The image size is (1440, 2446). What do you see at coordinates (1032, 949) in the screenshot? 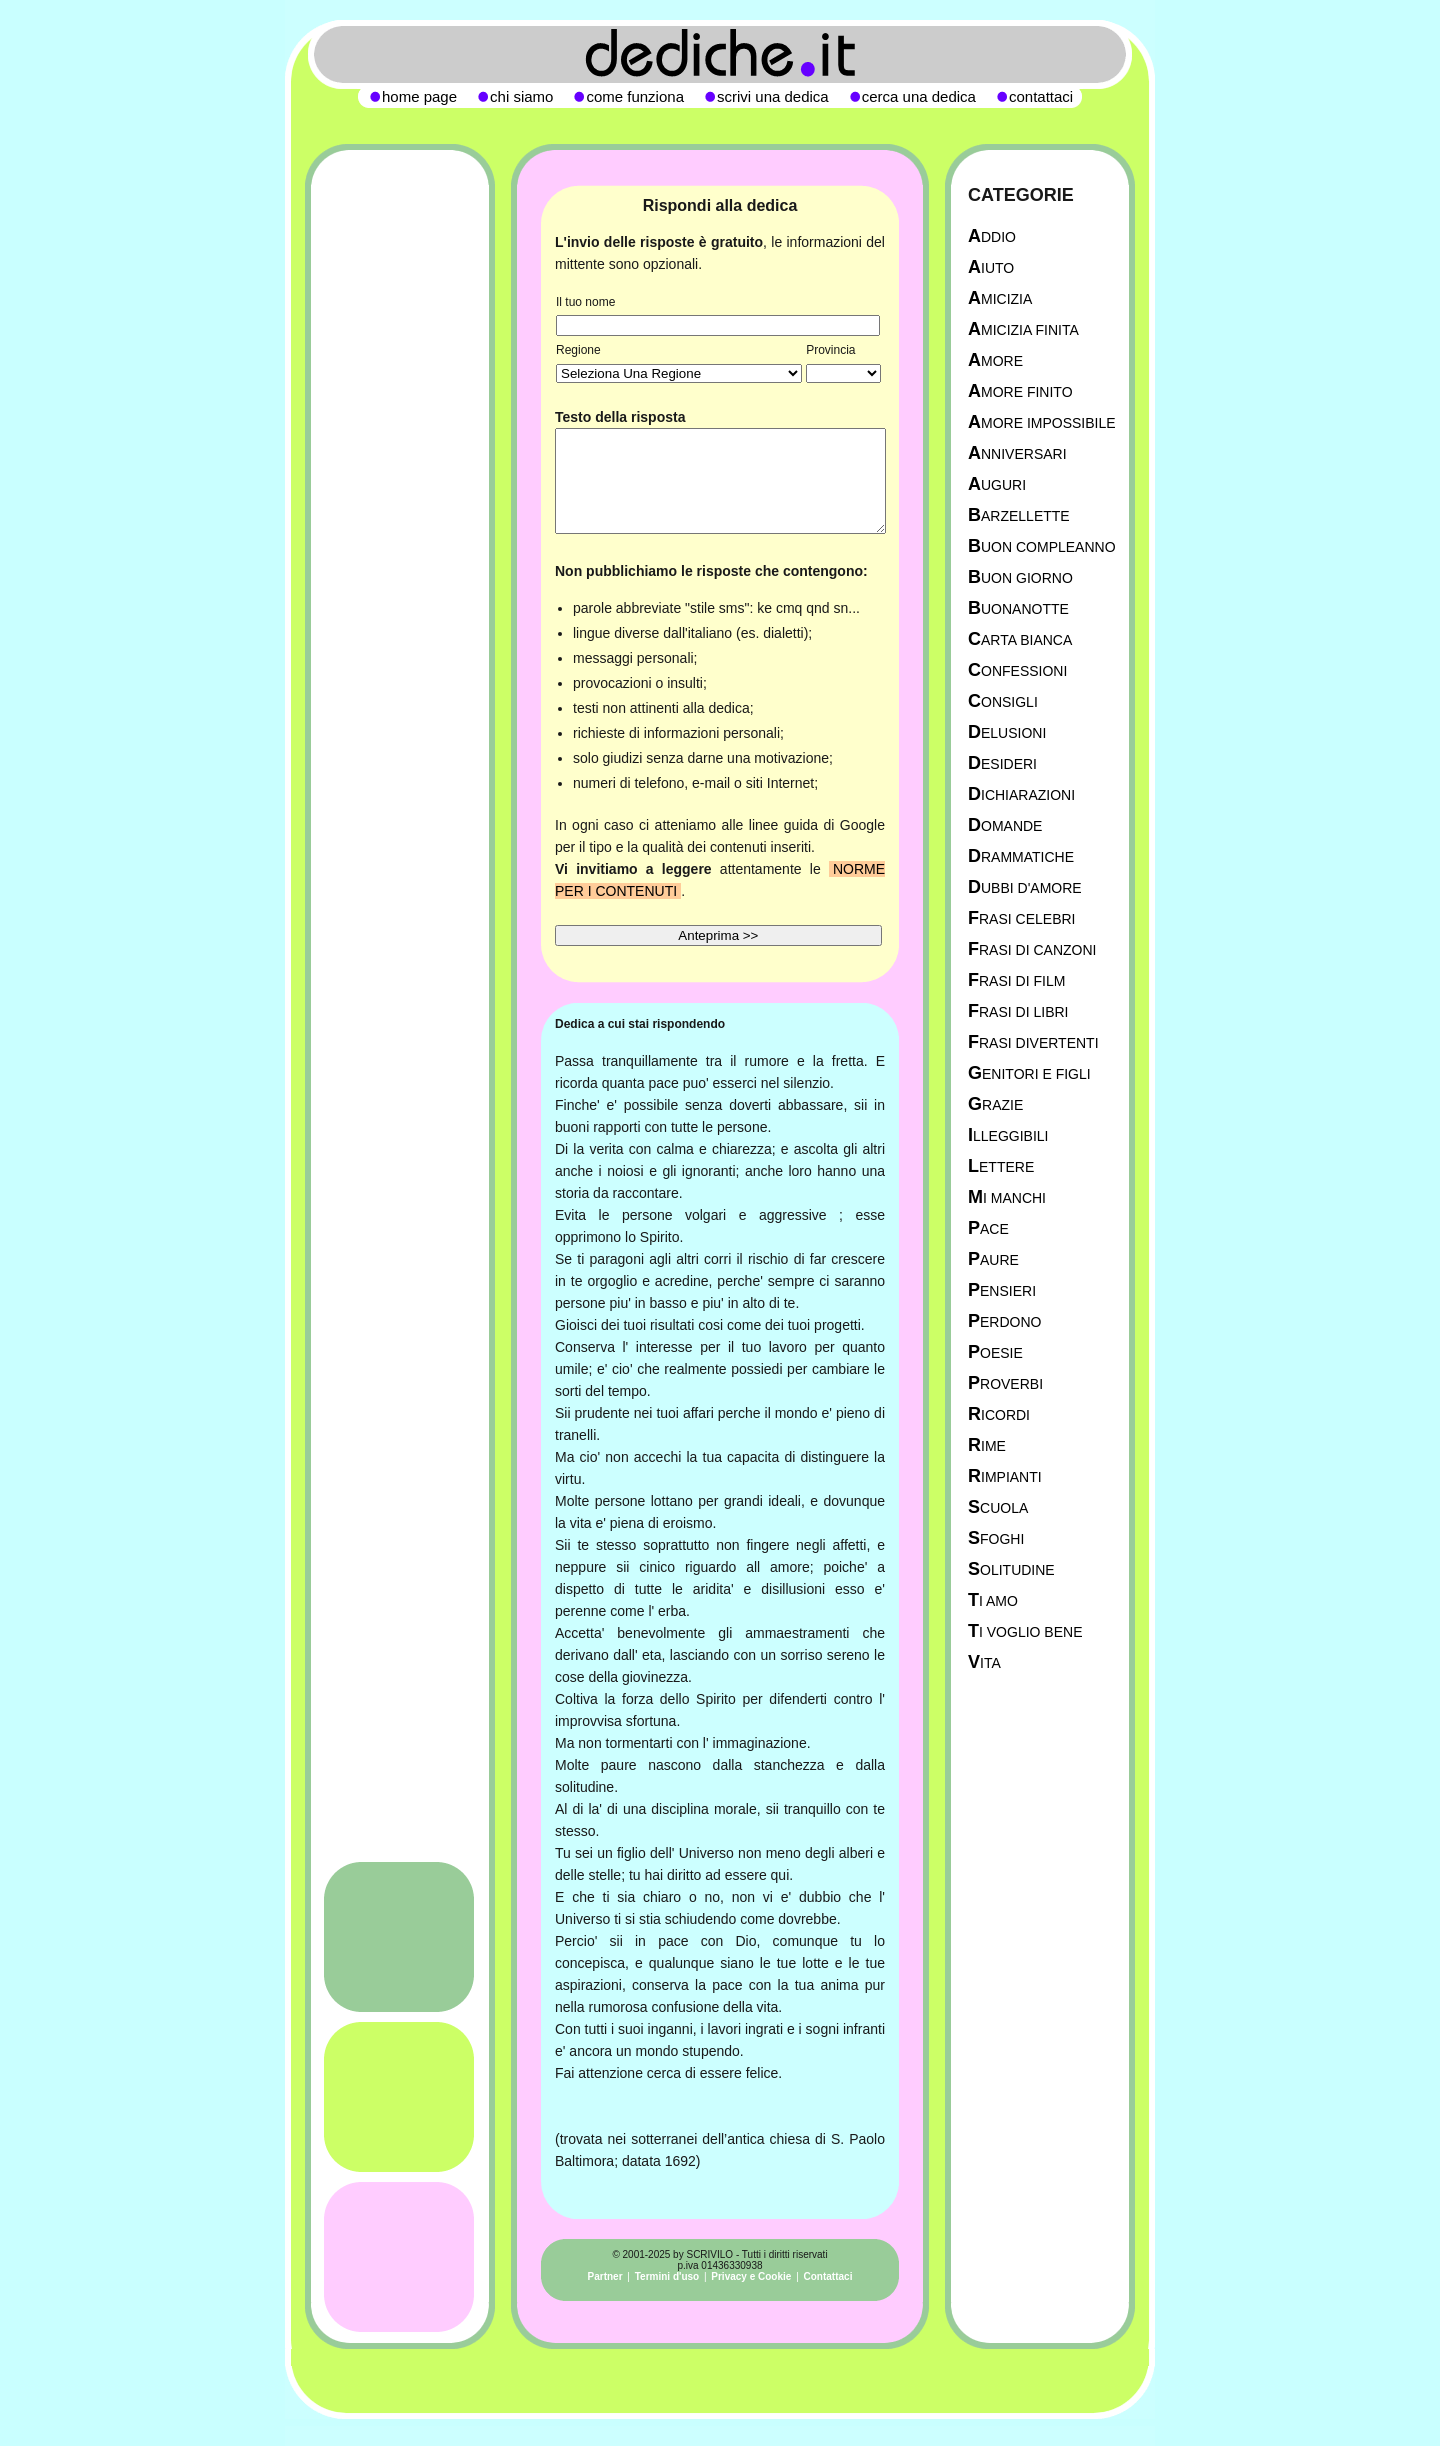
I see `Frasi di canzoni` at bounding box center [1032, 949].